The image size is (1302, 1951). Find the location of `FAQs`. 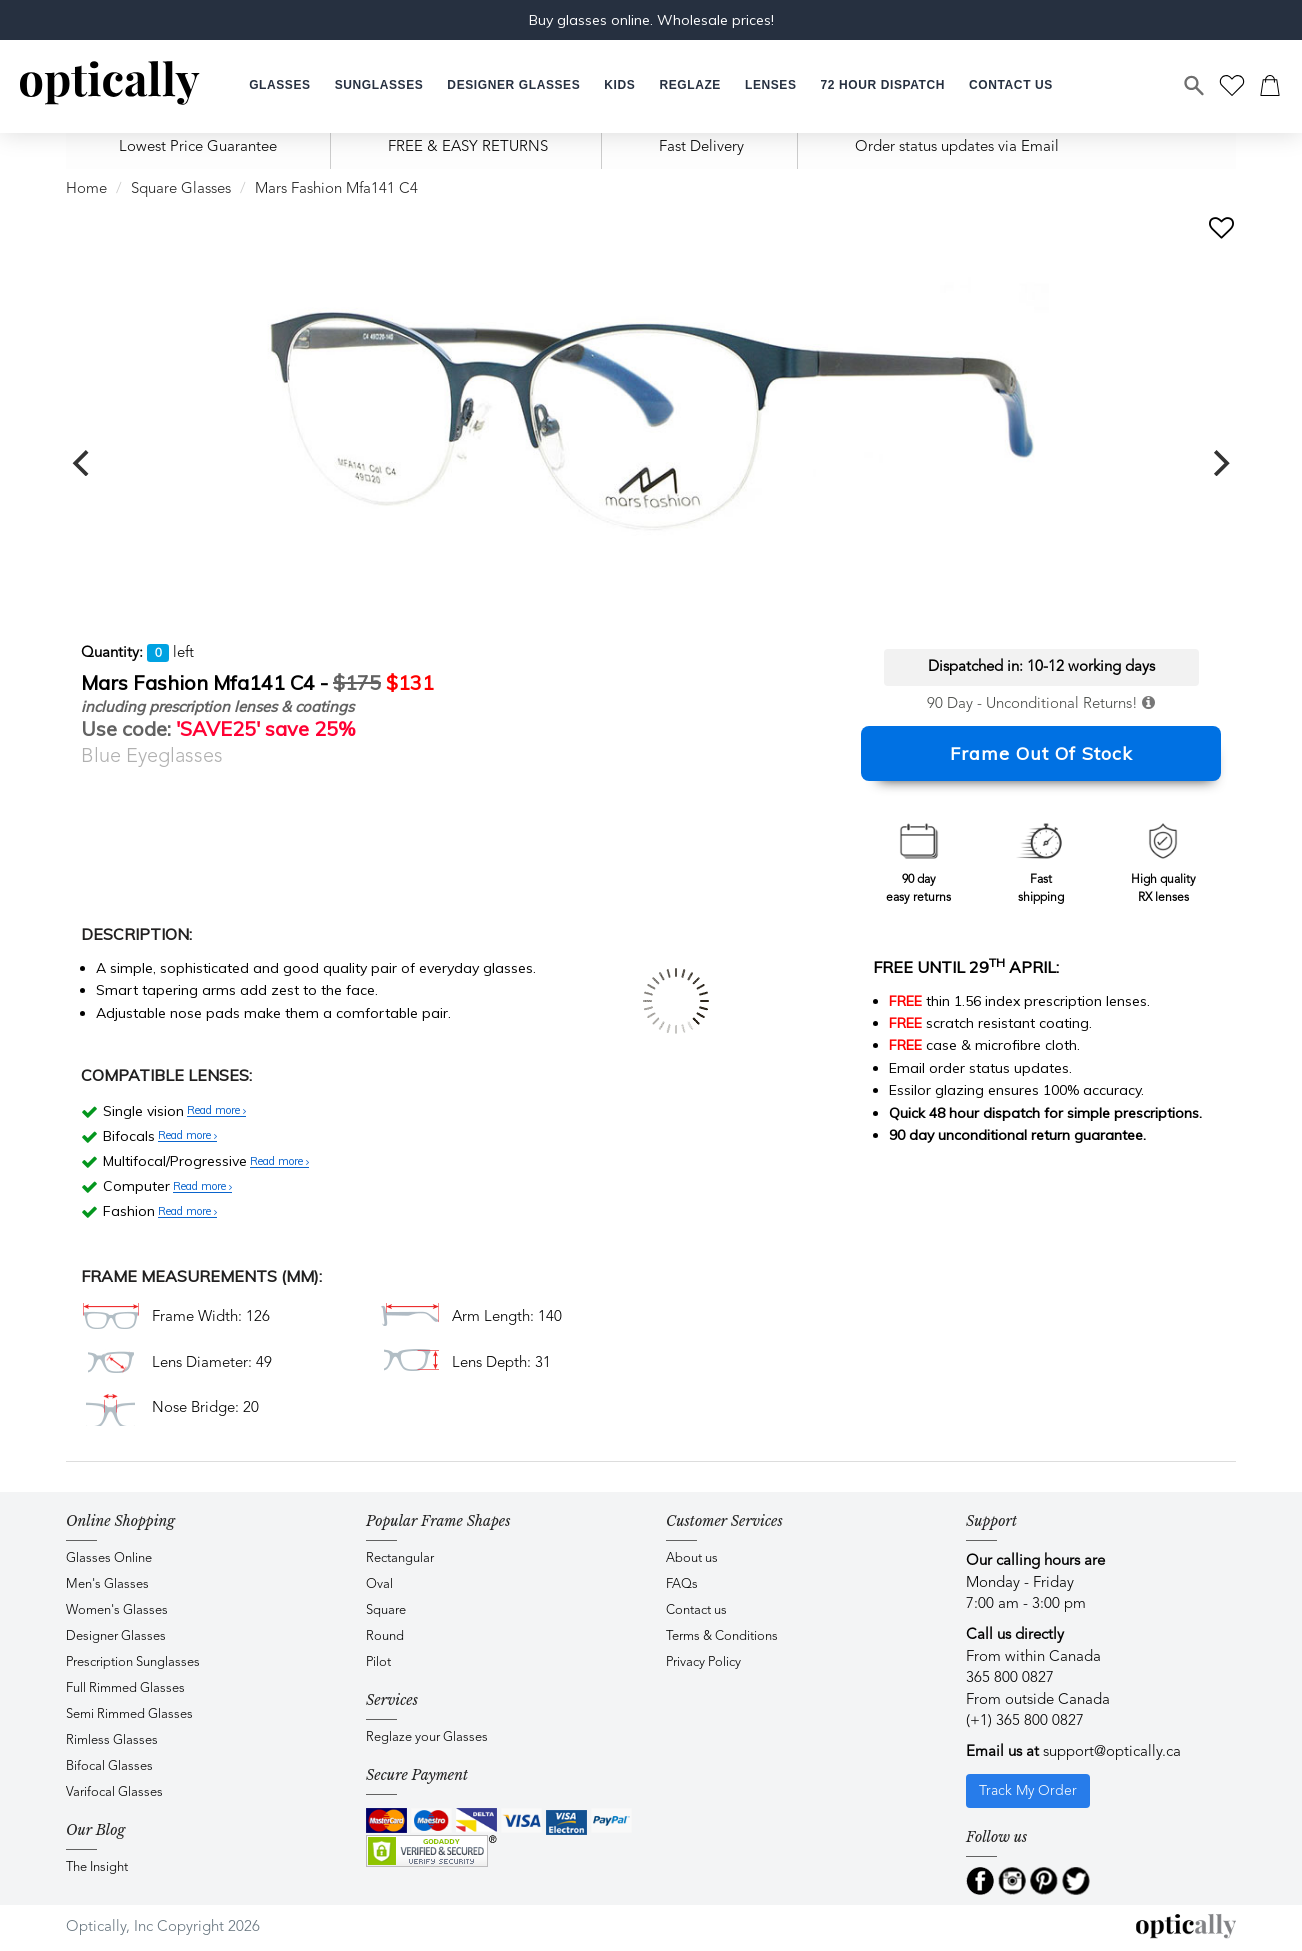

FAQs is located at coordinates (682, 1584).